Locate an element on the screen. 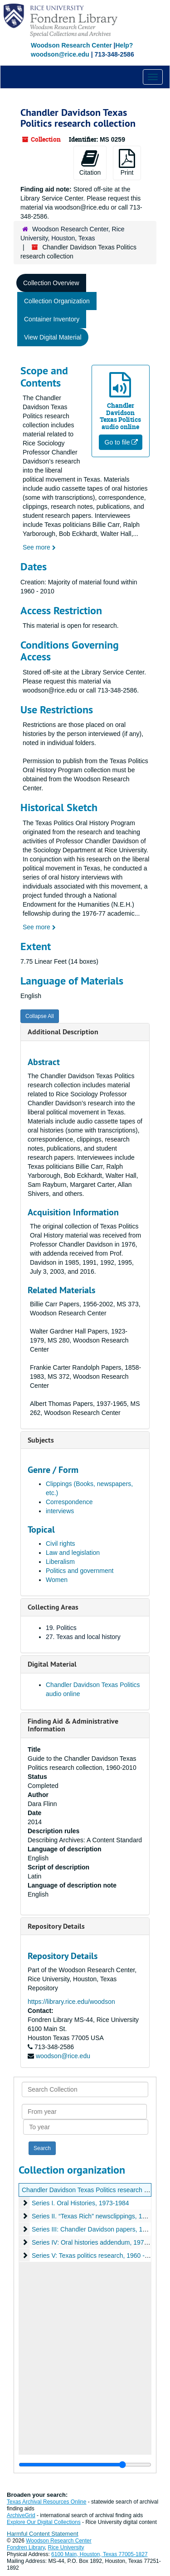 The image size is (170, 2576). Series I. Oral Histories, 1973-1984 is located at coordinates (80, 2203).